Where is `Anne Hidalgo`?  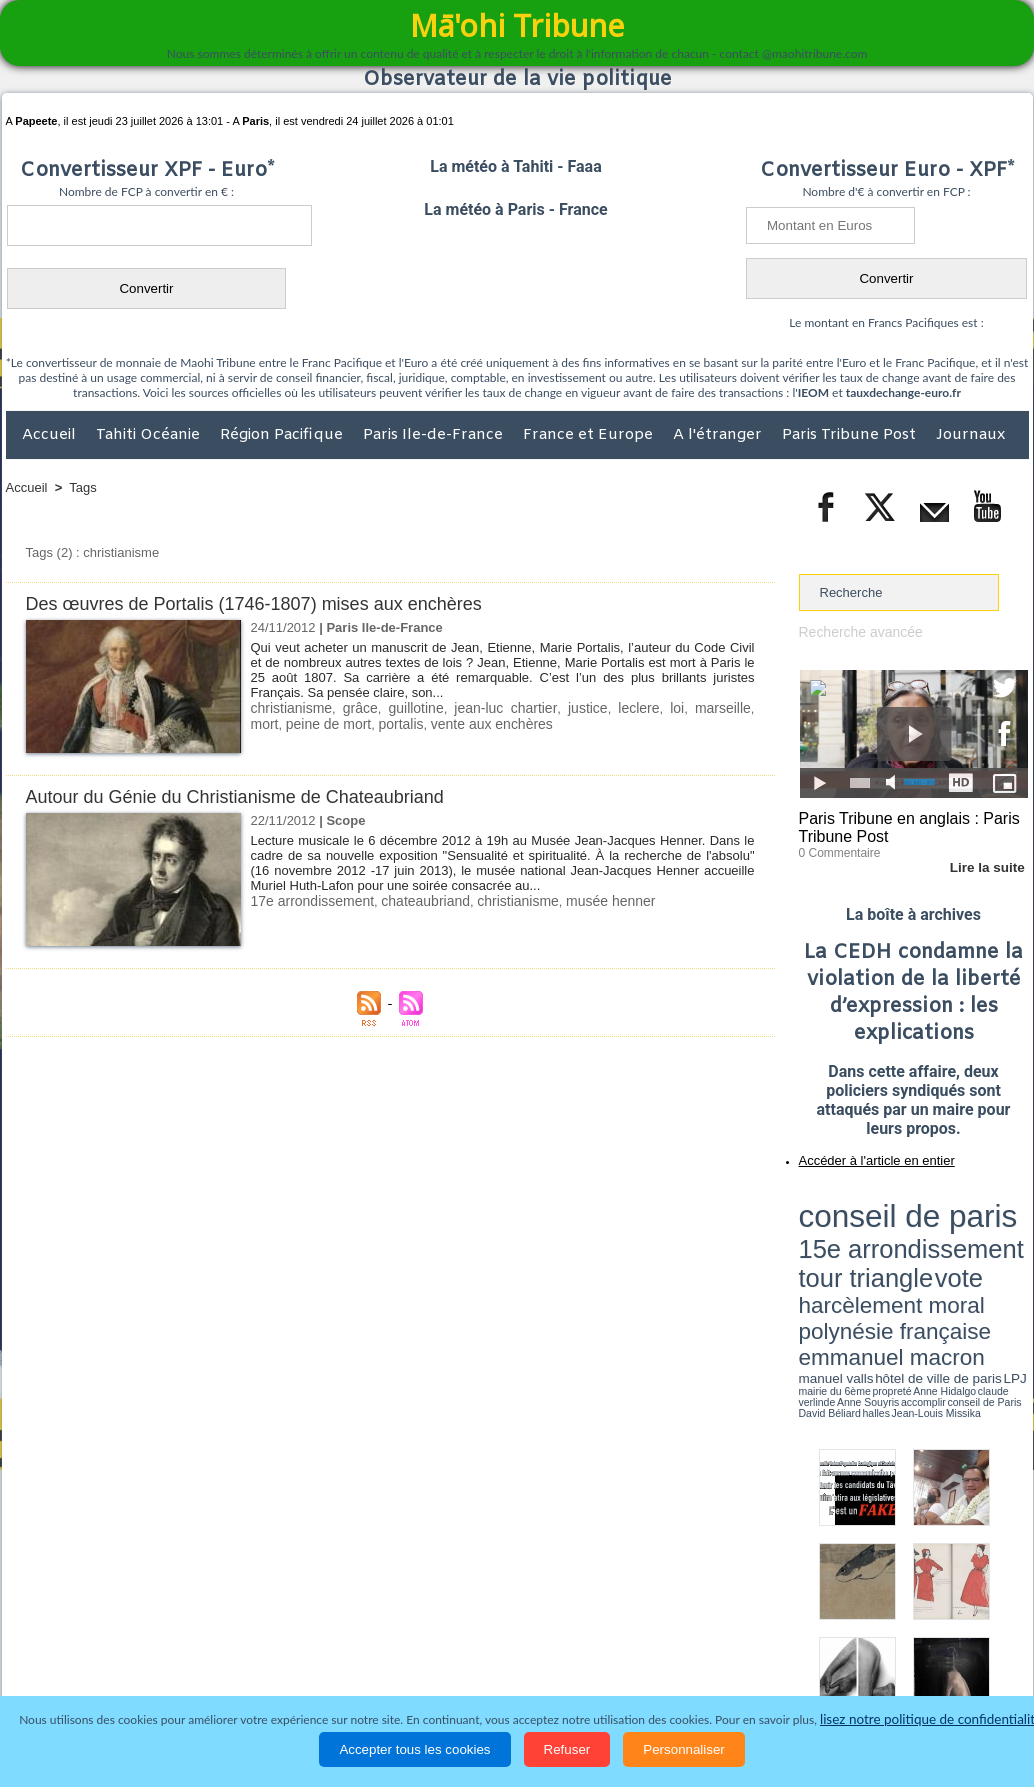 Anne Hidalgo is located at coordinates (898, 1263).